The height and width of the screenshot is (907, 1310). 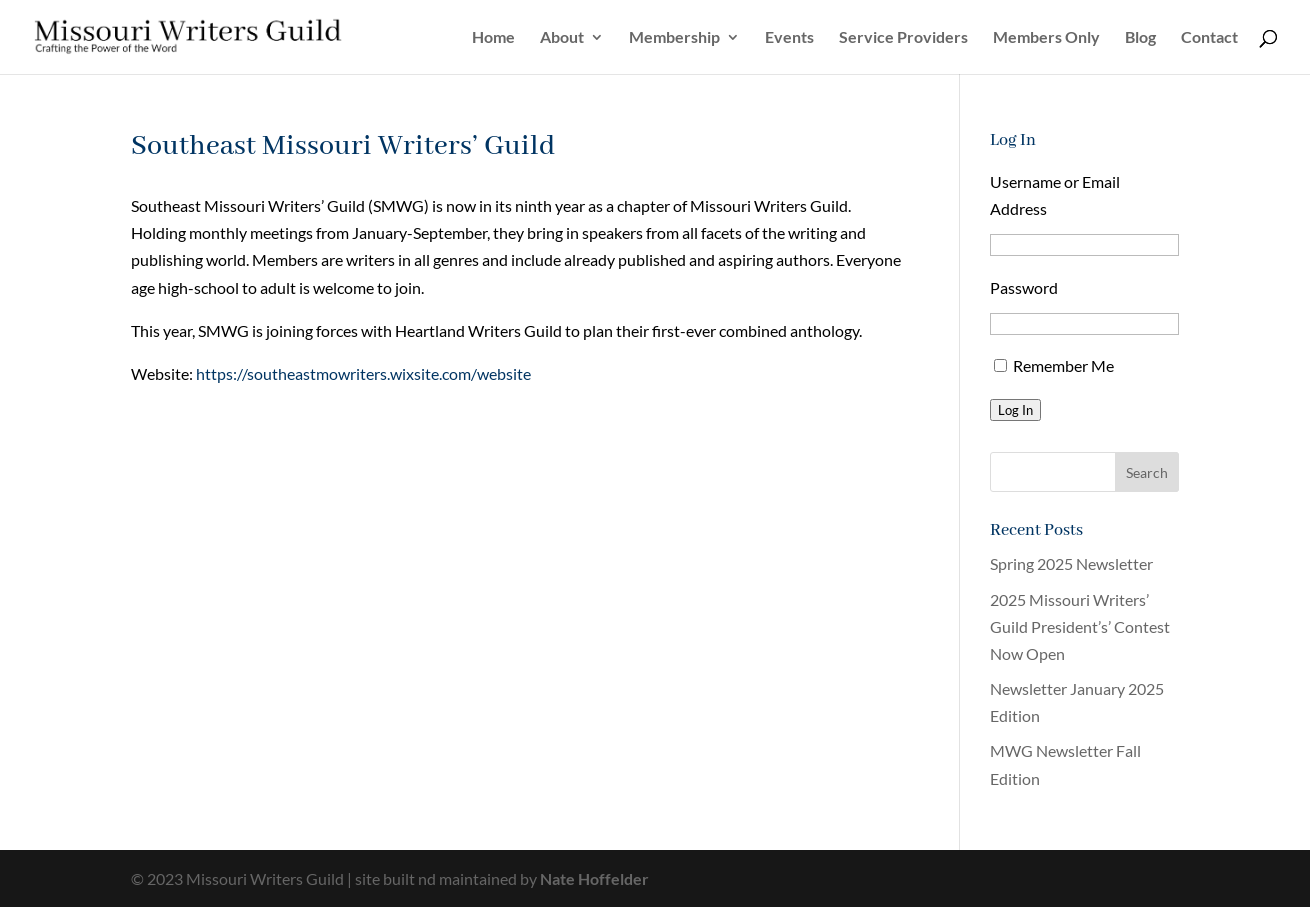 I want to click on About, so click(x=562, y=38).